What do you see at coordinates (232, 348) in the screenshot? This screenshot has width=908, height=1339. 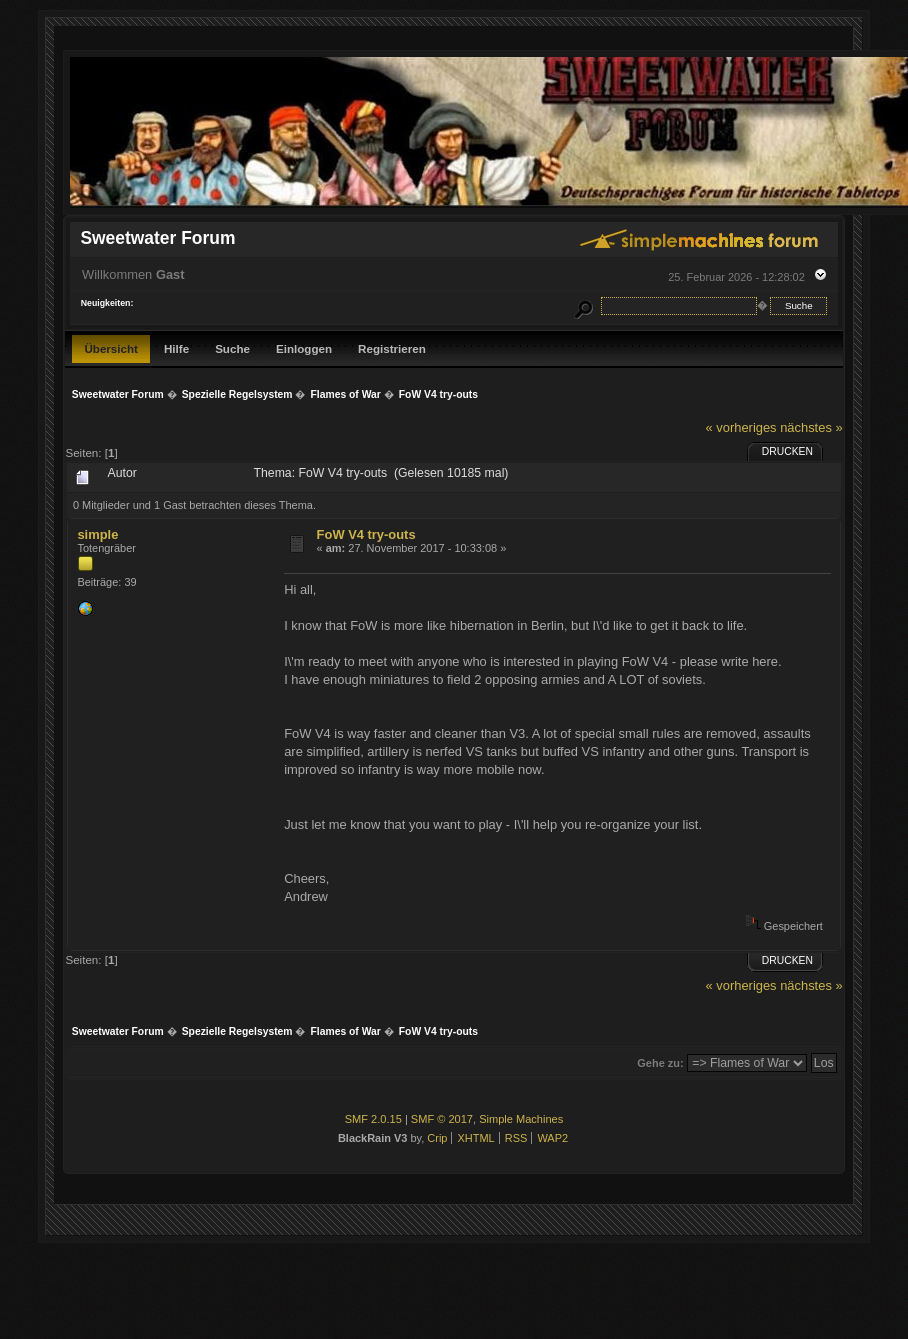 I see `Suche` at bounding box center [232, 348].